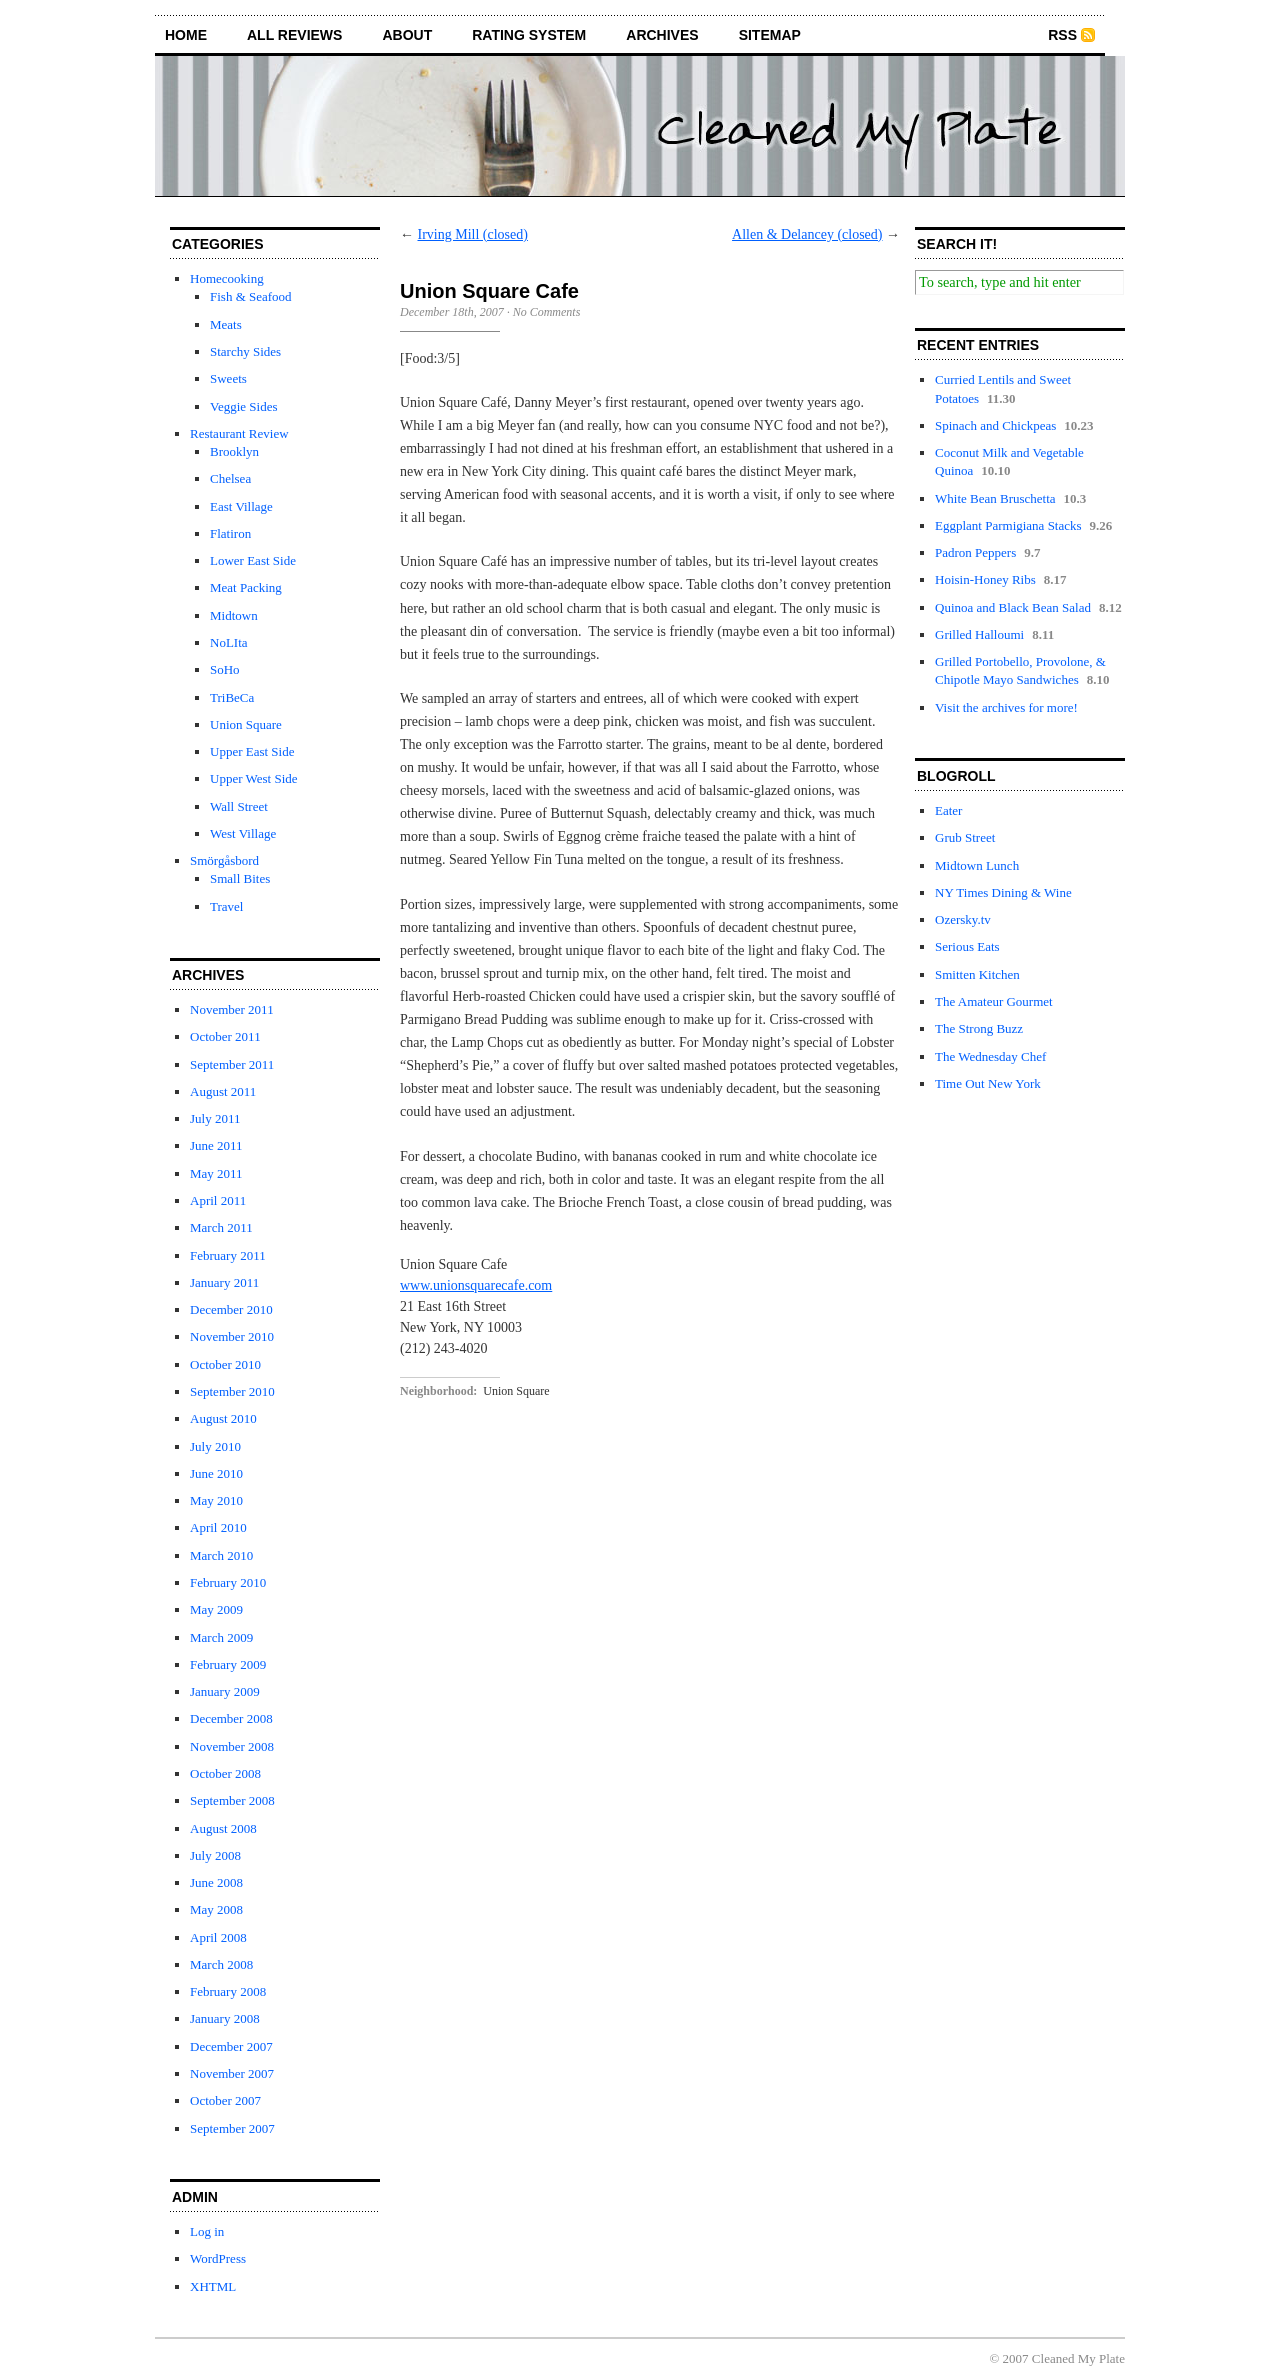  Describe the element at coordinates (228, 1582) in the screenshot. I see `February 2010` at that location.